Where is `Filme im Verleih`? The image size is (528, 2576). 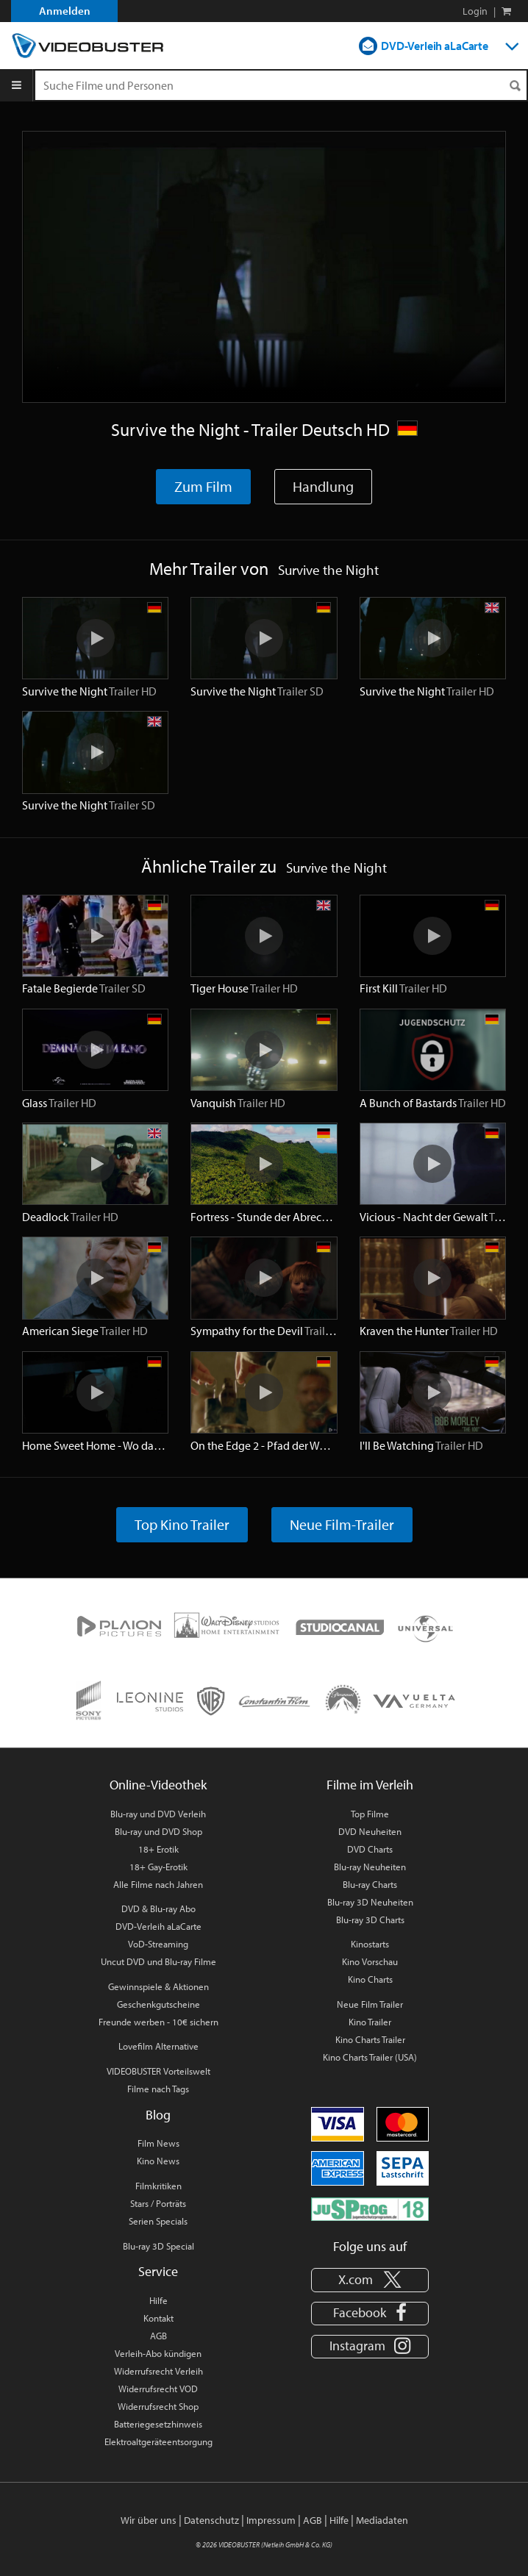
Filme im Verleih is located at coordinates (370, 1784).